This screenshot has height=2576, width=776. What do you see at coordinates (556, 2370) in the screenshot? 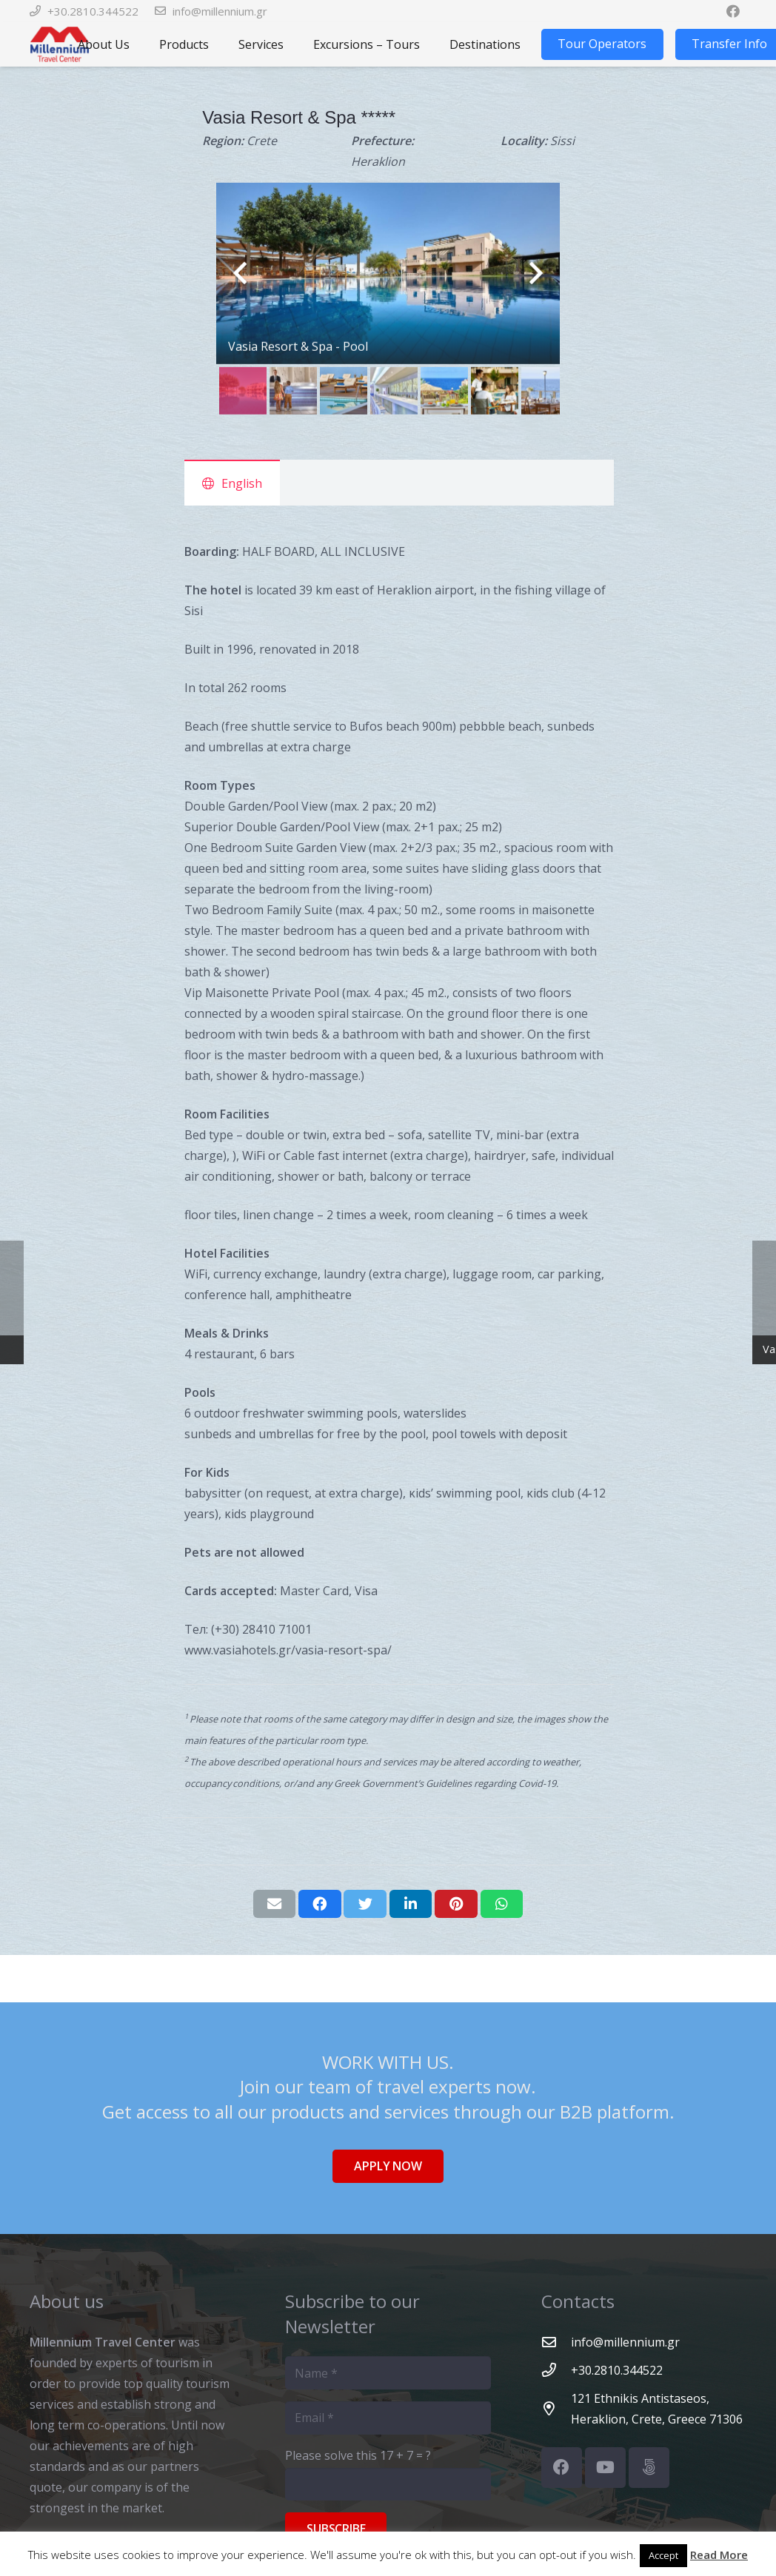
I see `[+30.2810.344522]` at bounding box center [556, 2370].